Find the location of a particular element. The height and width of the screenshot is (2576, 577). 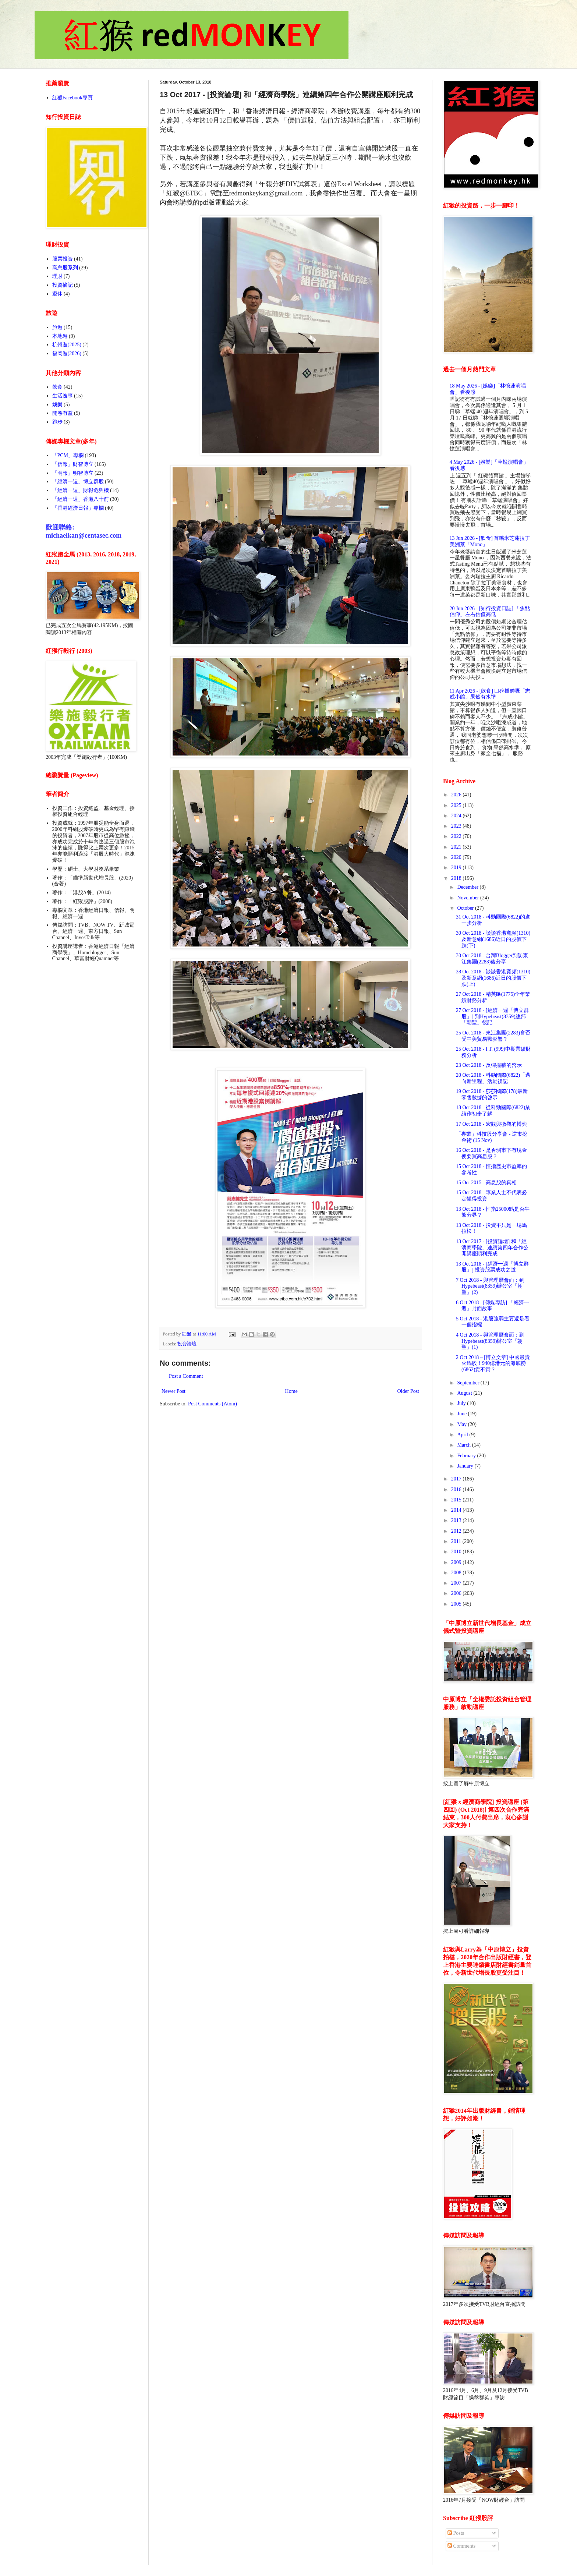

2011 is located at coordinates (457, 1541).